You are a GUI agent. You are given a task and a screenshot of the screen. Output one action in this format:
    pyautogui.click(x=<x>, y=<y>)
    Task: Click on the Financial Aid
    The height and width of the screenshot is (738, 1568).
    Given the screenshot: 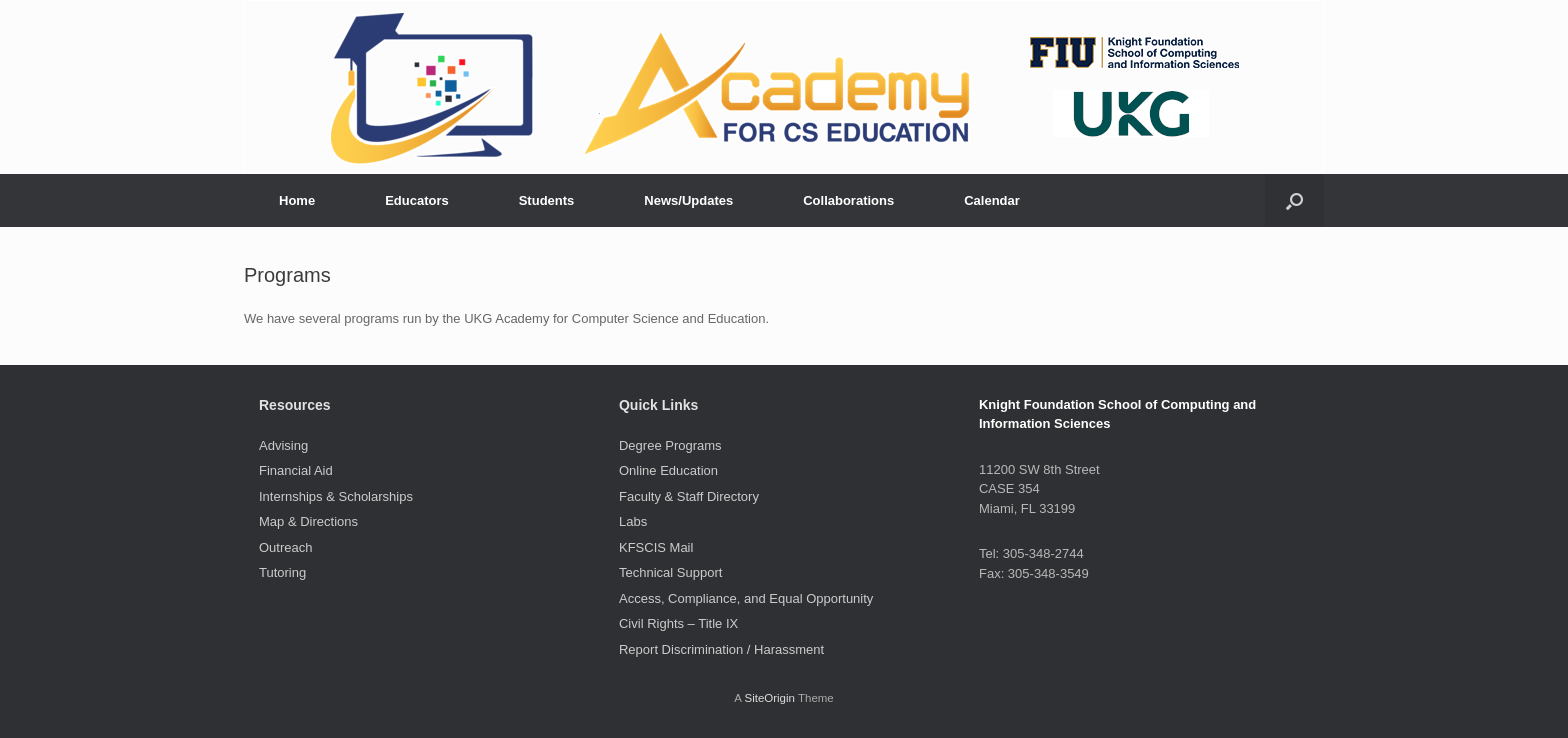 What is the action you would take?
    pyautogui.click(x=296, y=470)
    